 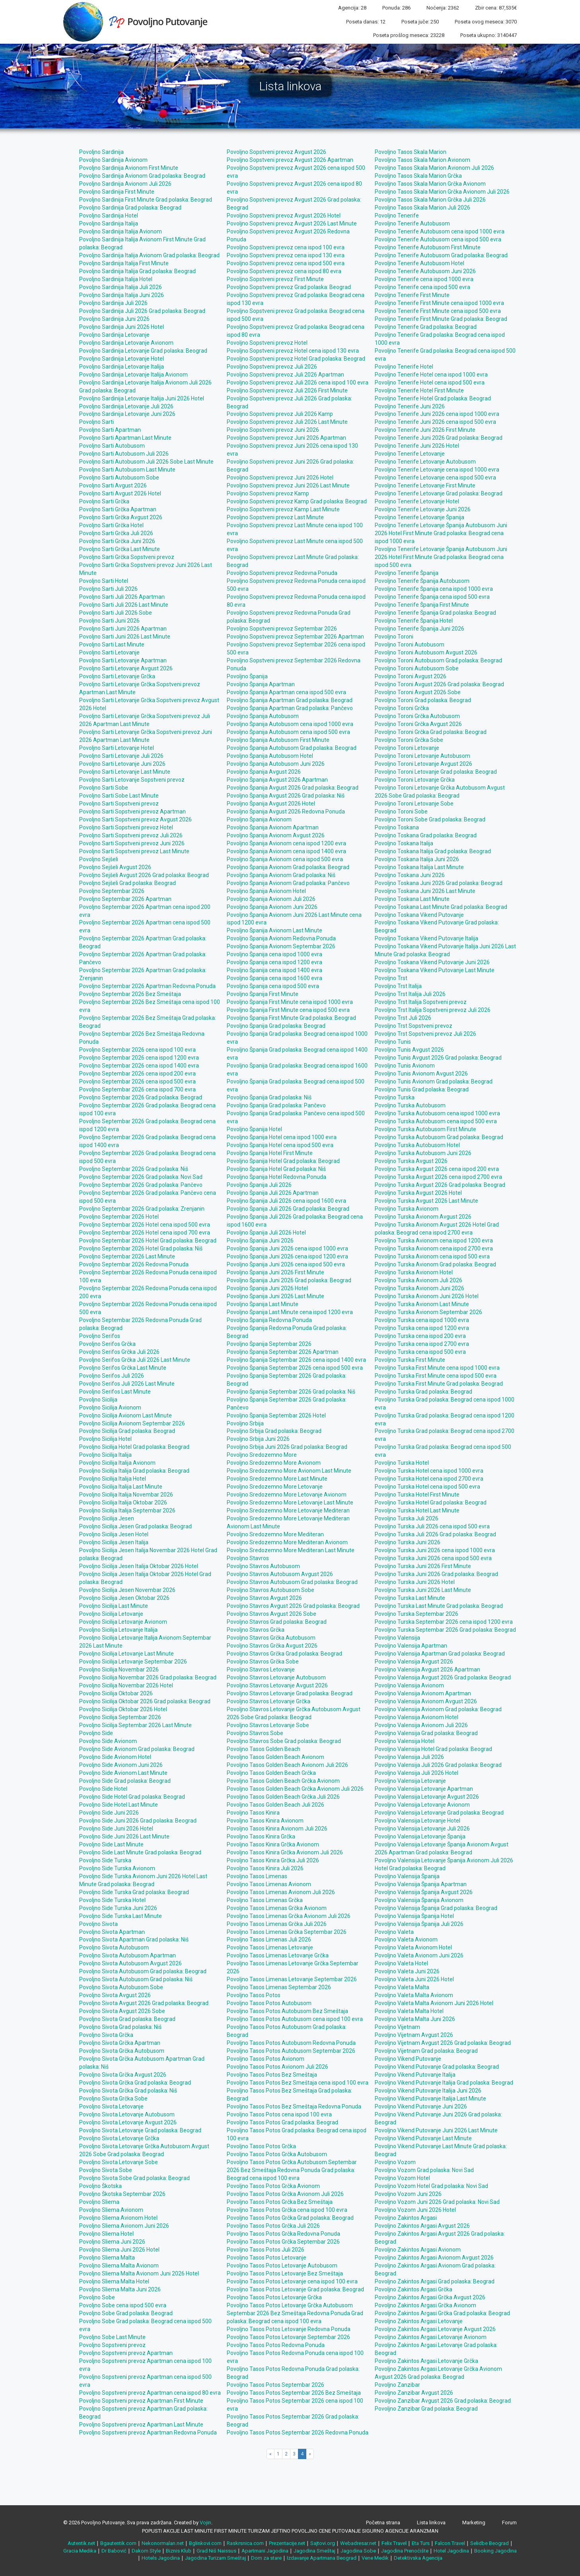 I want to click on Povoljno Tasos Potos Letovanje Bez Smeštaja, so click(x=285, y=2273).